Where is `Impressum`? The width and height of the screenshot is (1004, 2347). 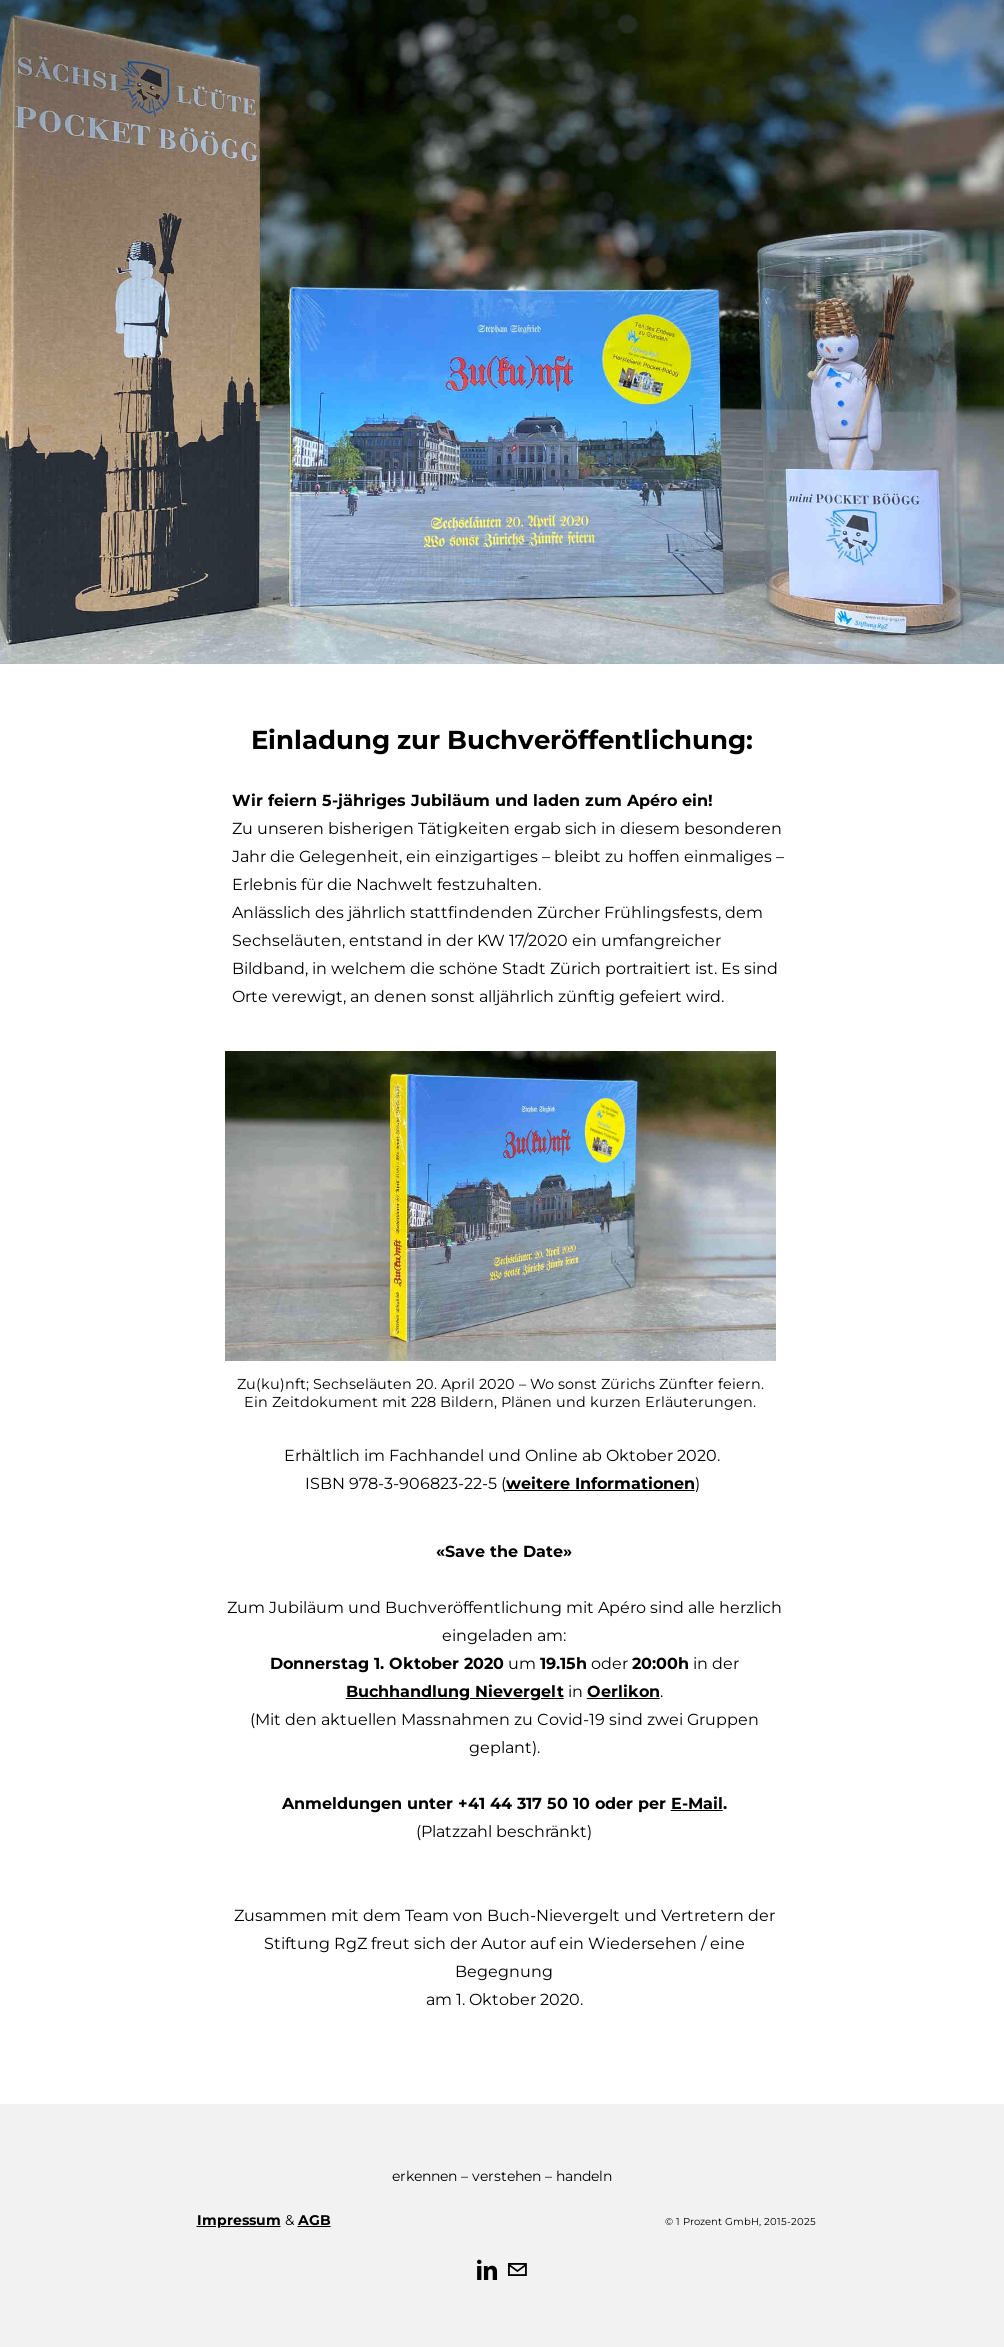
Impressum is located at coordinates (239, 2220).